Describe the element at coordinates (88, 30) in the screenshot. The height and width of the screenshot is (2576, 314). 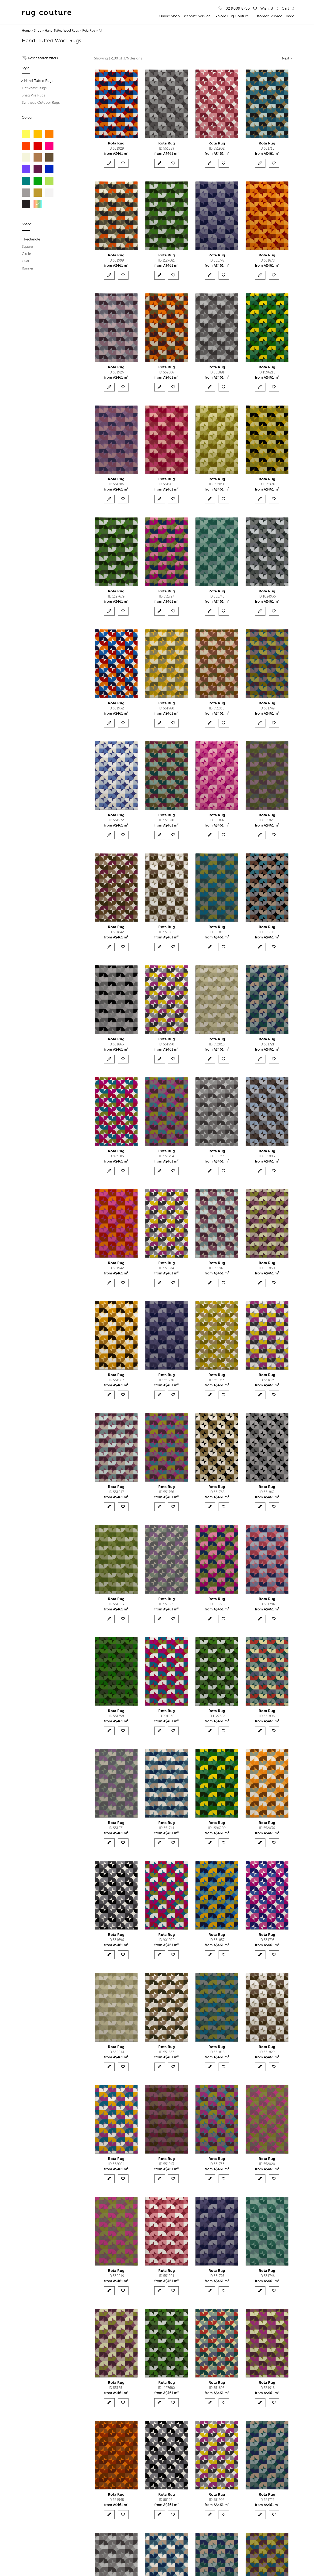
I see `Rota Rug` at that location.